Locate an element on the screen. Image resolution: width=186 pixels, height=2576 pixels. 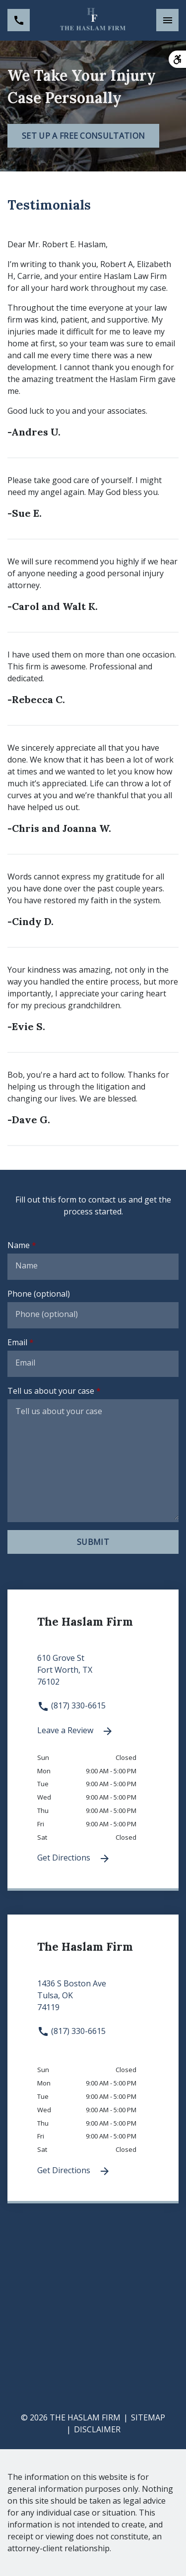
Leave a Review [link to get leave a review (New Window)] is located at coordinates (75, 1731).